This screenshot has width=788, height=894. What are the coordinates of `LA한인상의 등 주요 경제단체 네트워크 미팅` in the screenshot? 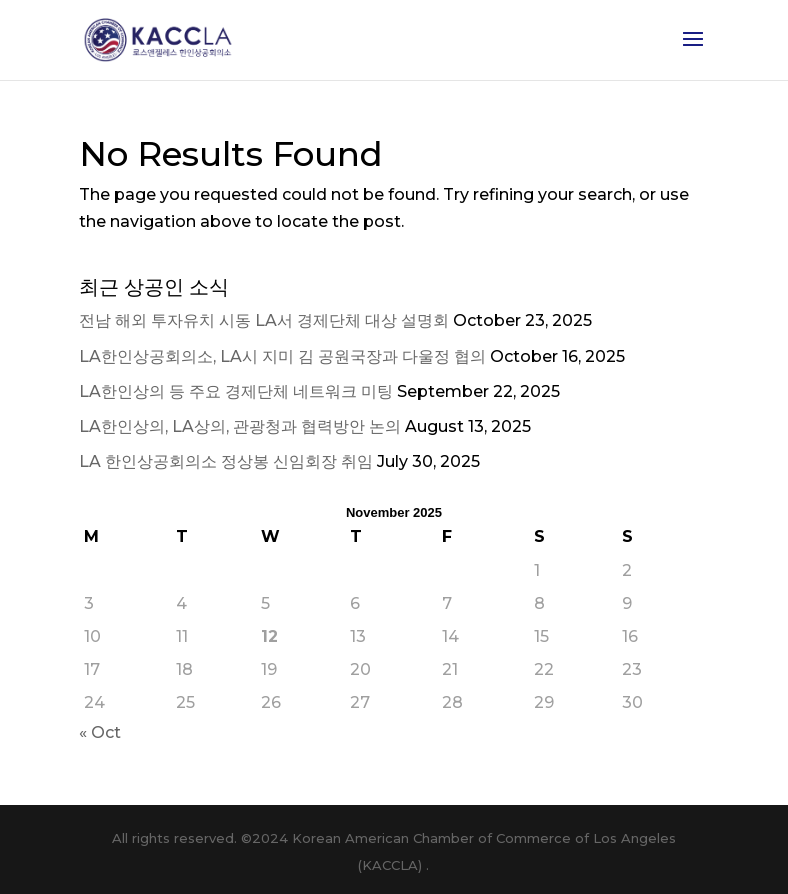 It's located at (236, 391).